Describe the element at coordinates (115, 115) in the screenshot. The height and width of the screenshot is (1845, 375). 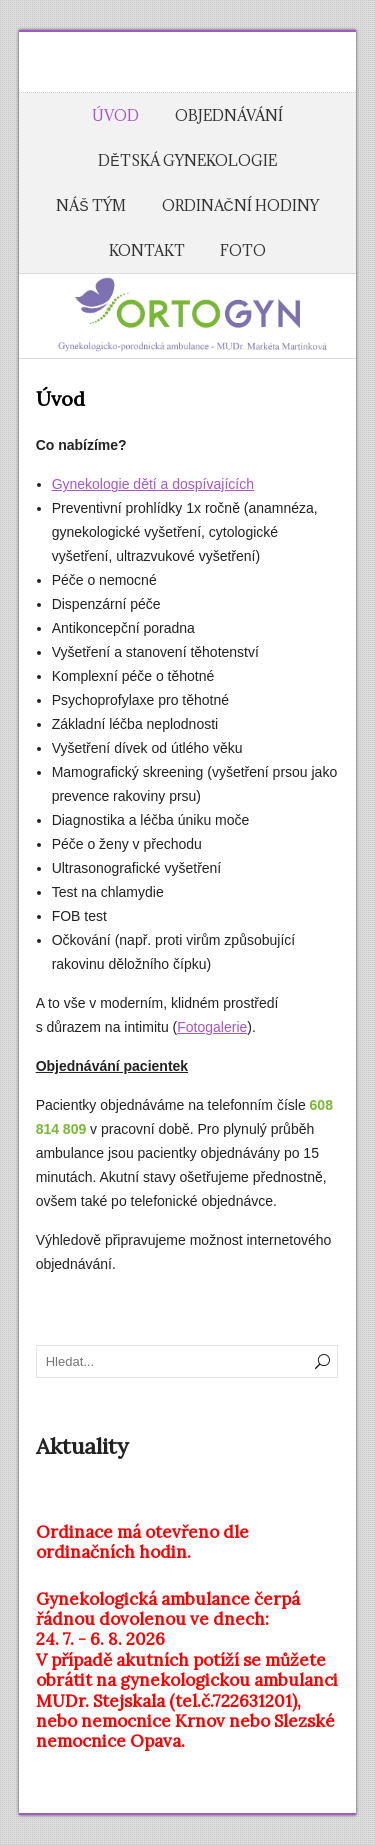
I see `Úvod` at that location.